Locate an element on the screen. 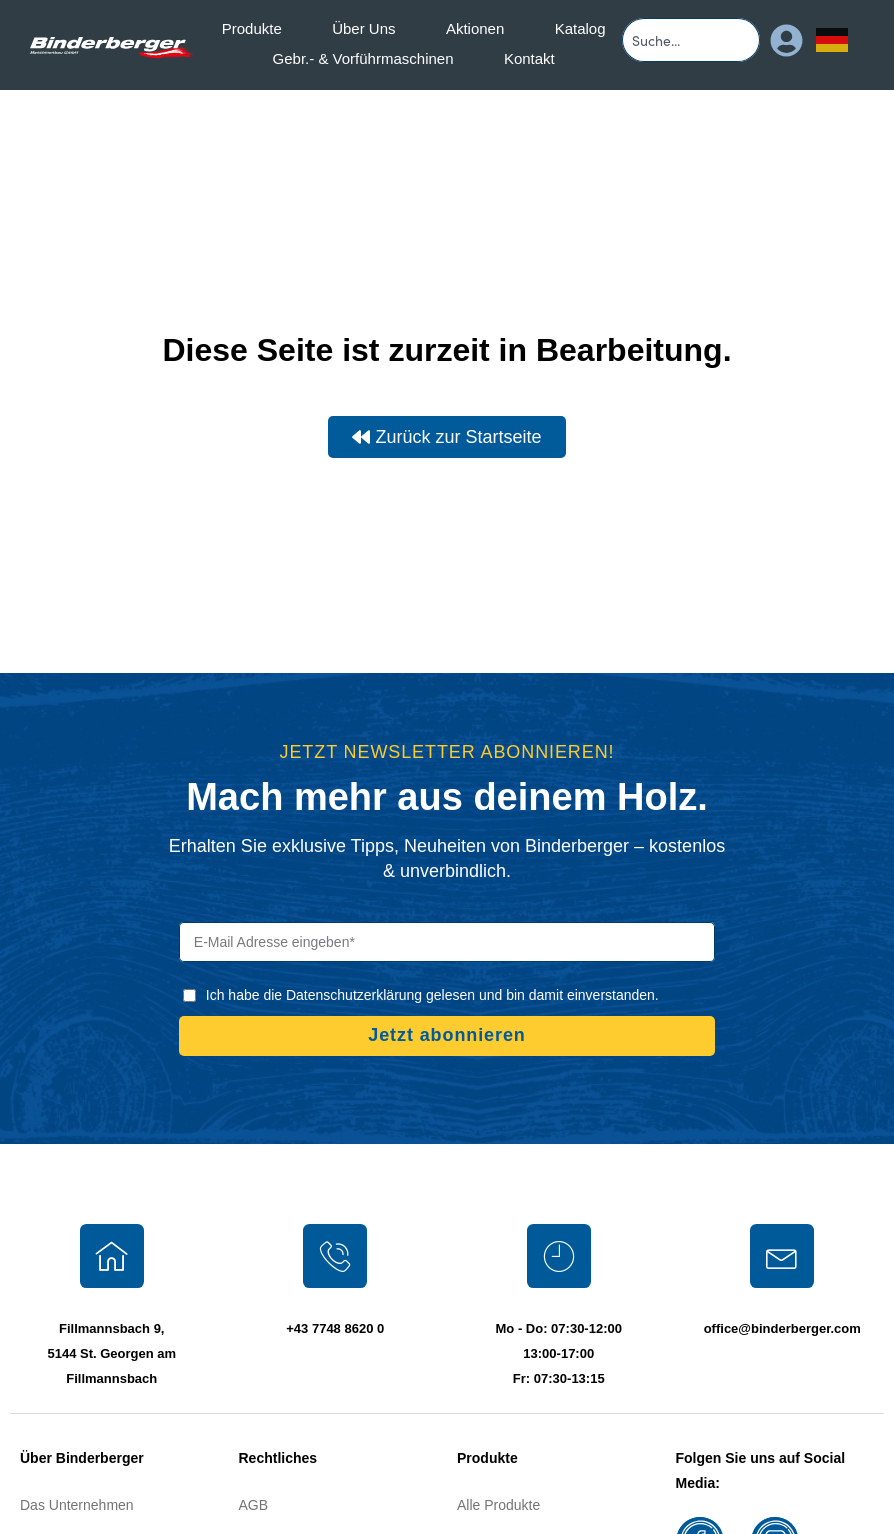 This screenshot has width=894, height=1534. Ich habe die Datenschutzerklärung gelesen und bin damit einverstanden. is located at coordinates (432, 995).